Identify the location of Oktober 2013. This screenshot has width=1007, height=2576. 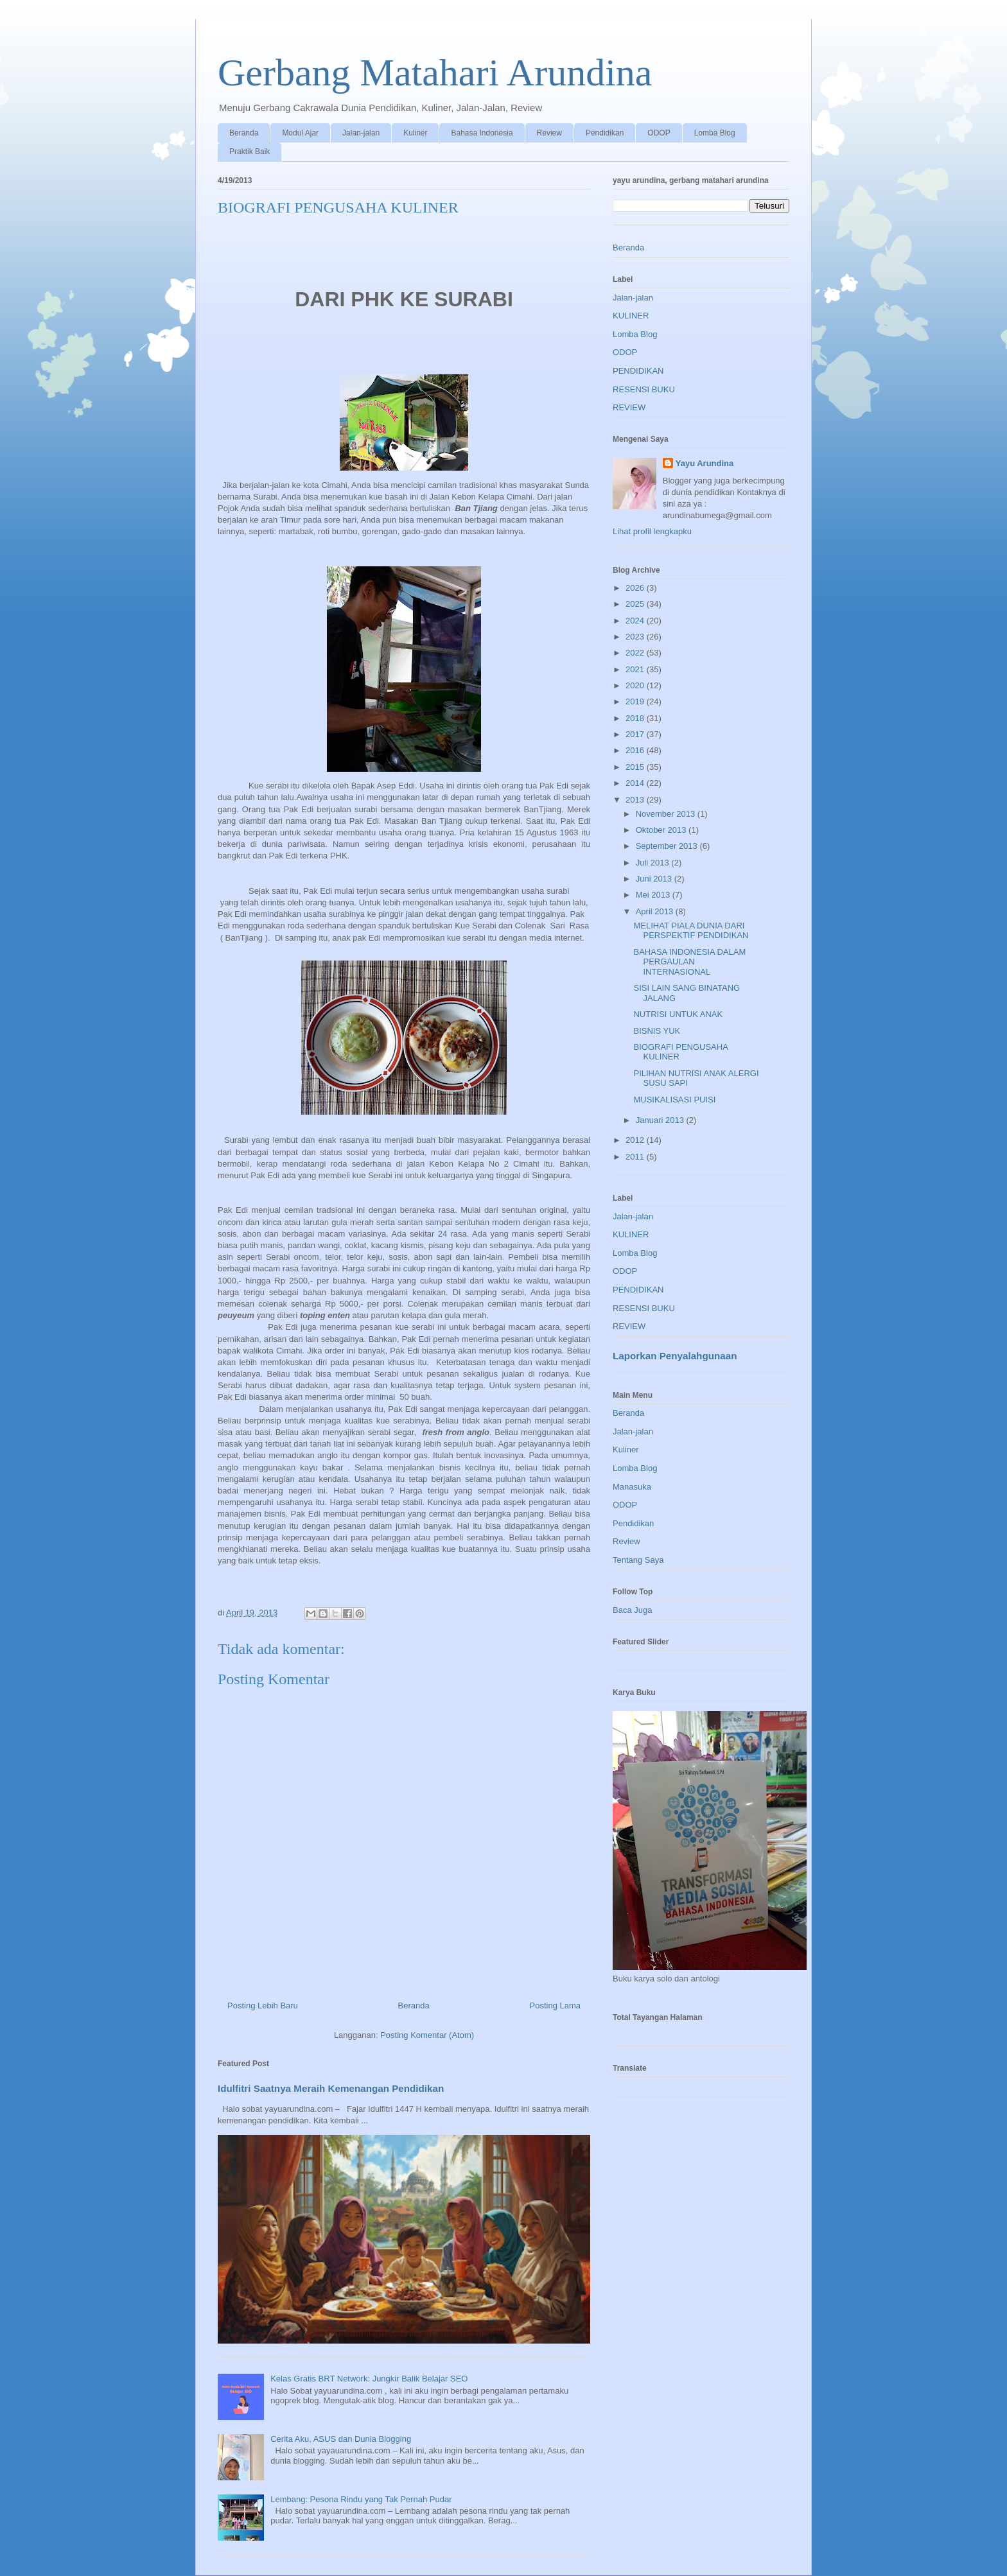
(662, 830).